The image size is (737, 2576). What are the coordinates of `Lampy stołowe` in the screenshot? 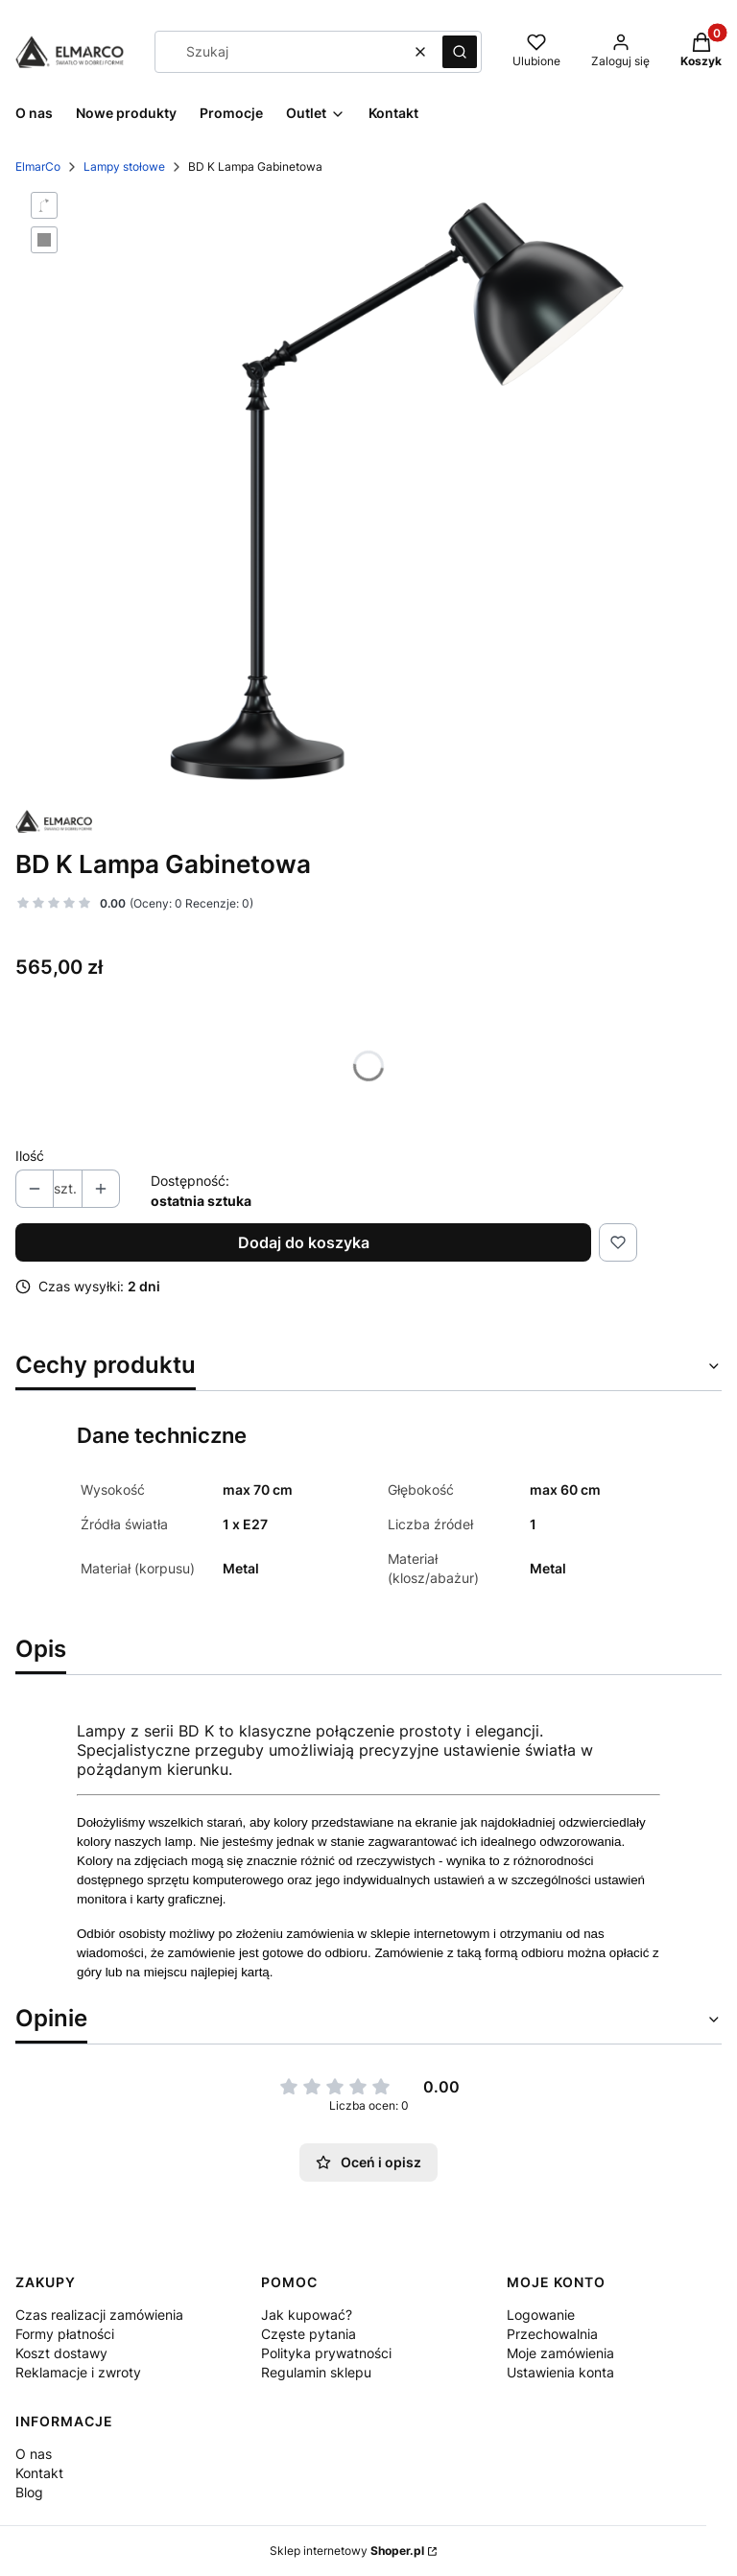 It's located at (124, 166).